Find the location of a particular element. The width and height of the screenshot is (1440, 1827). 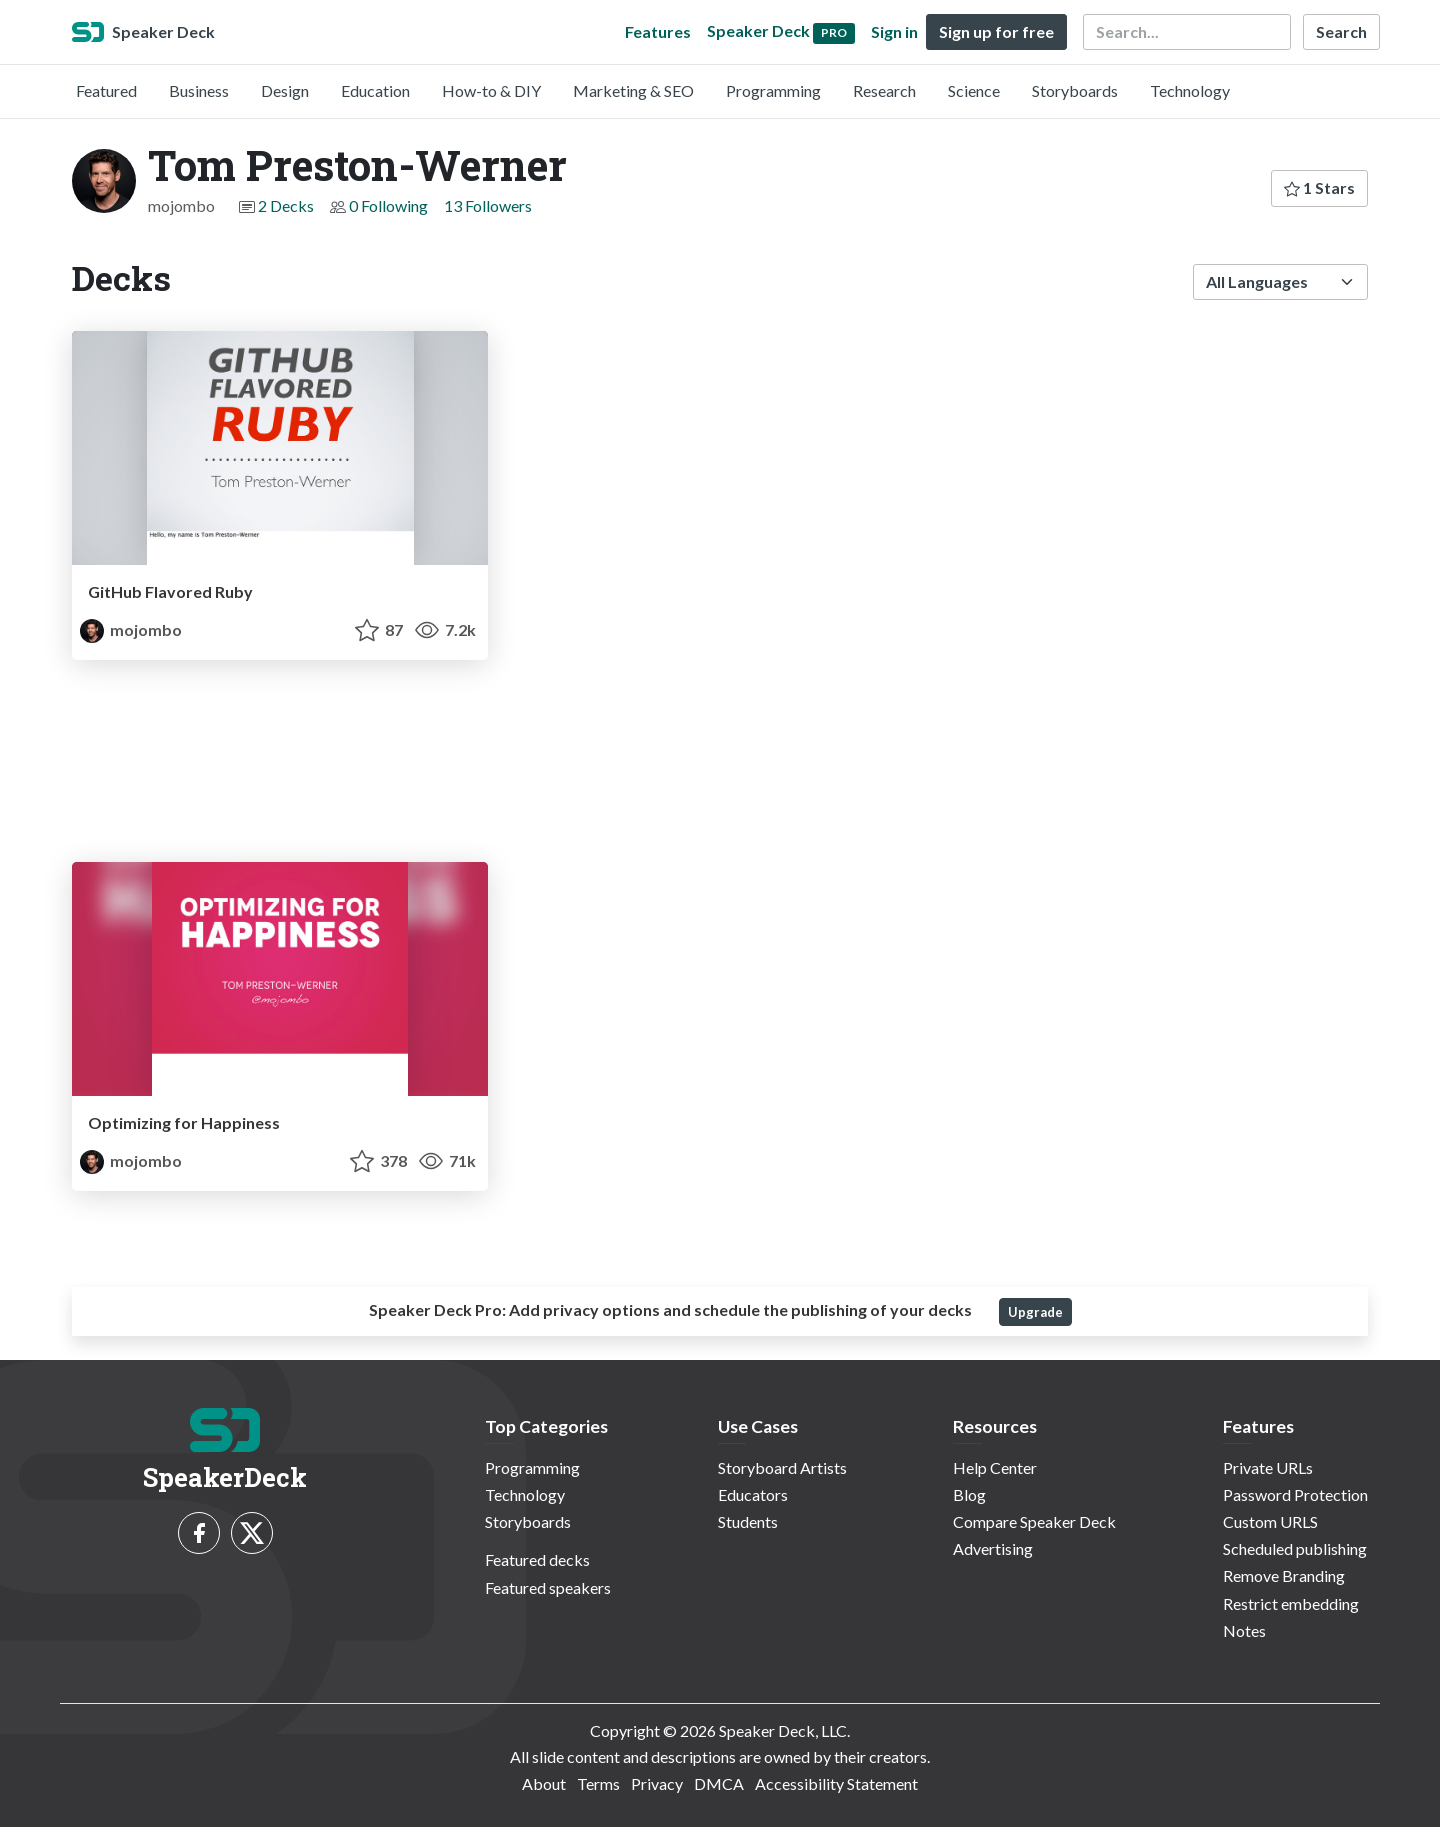

About is located at coordinates (544, 1783).